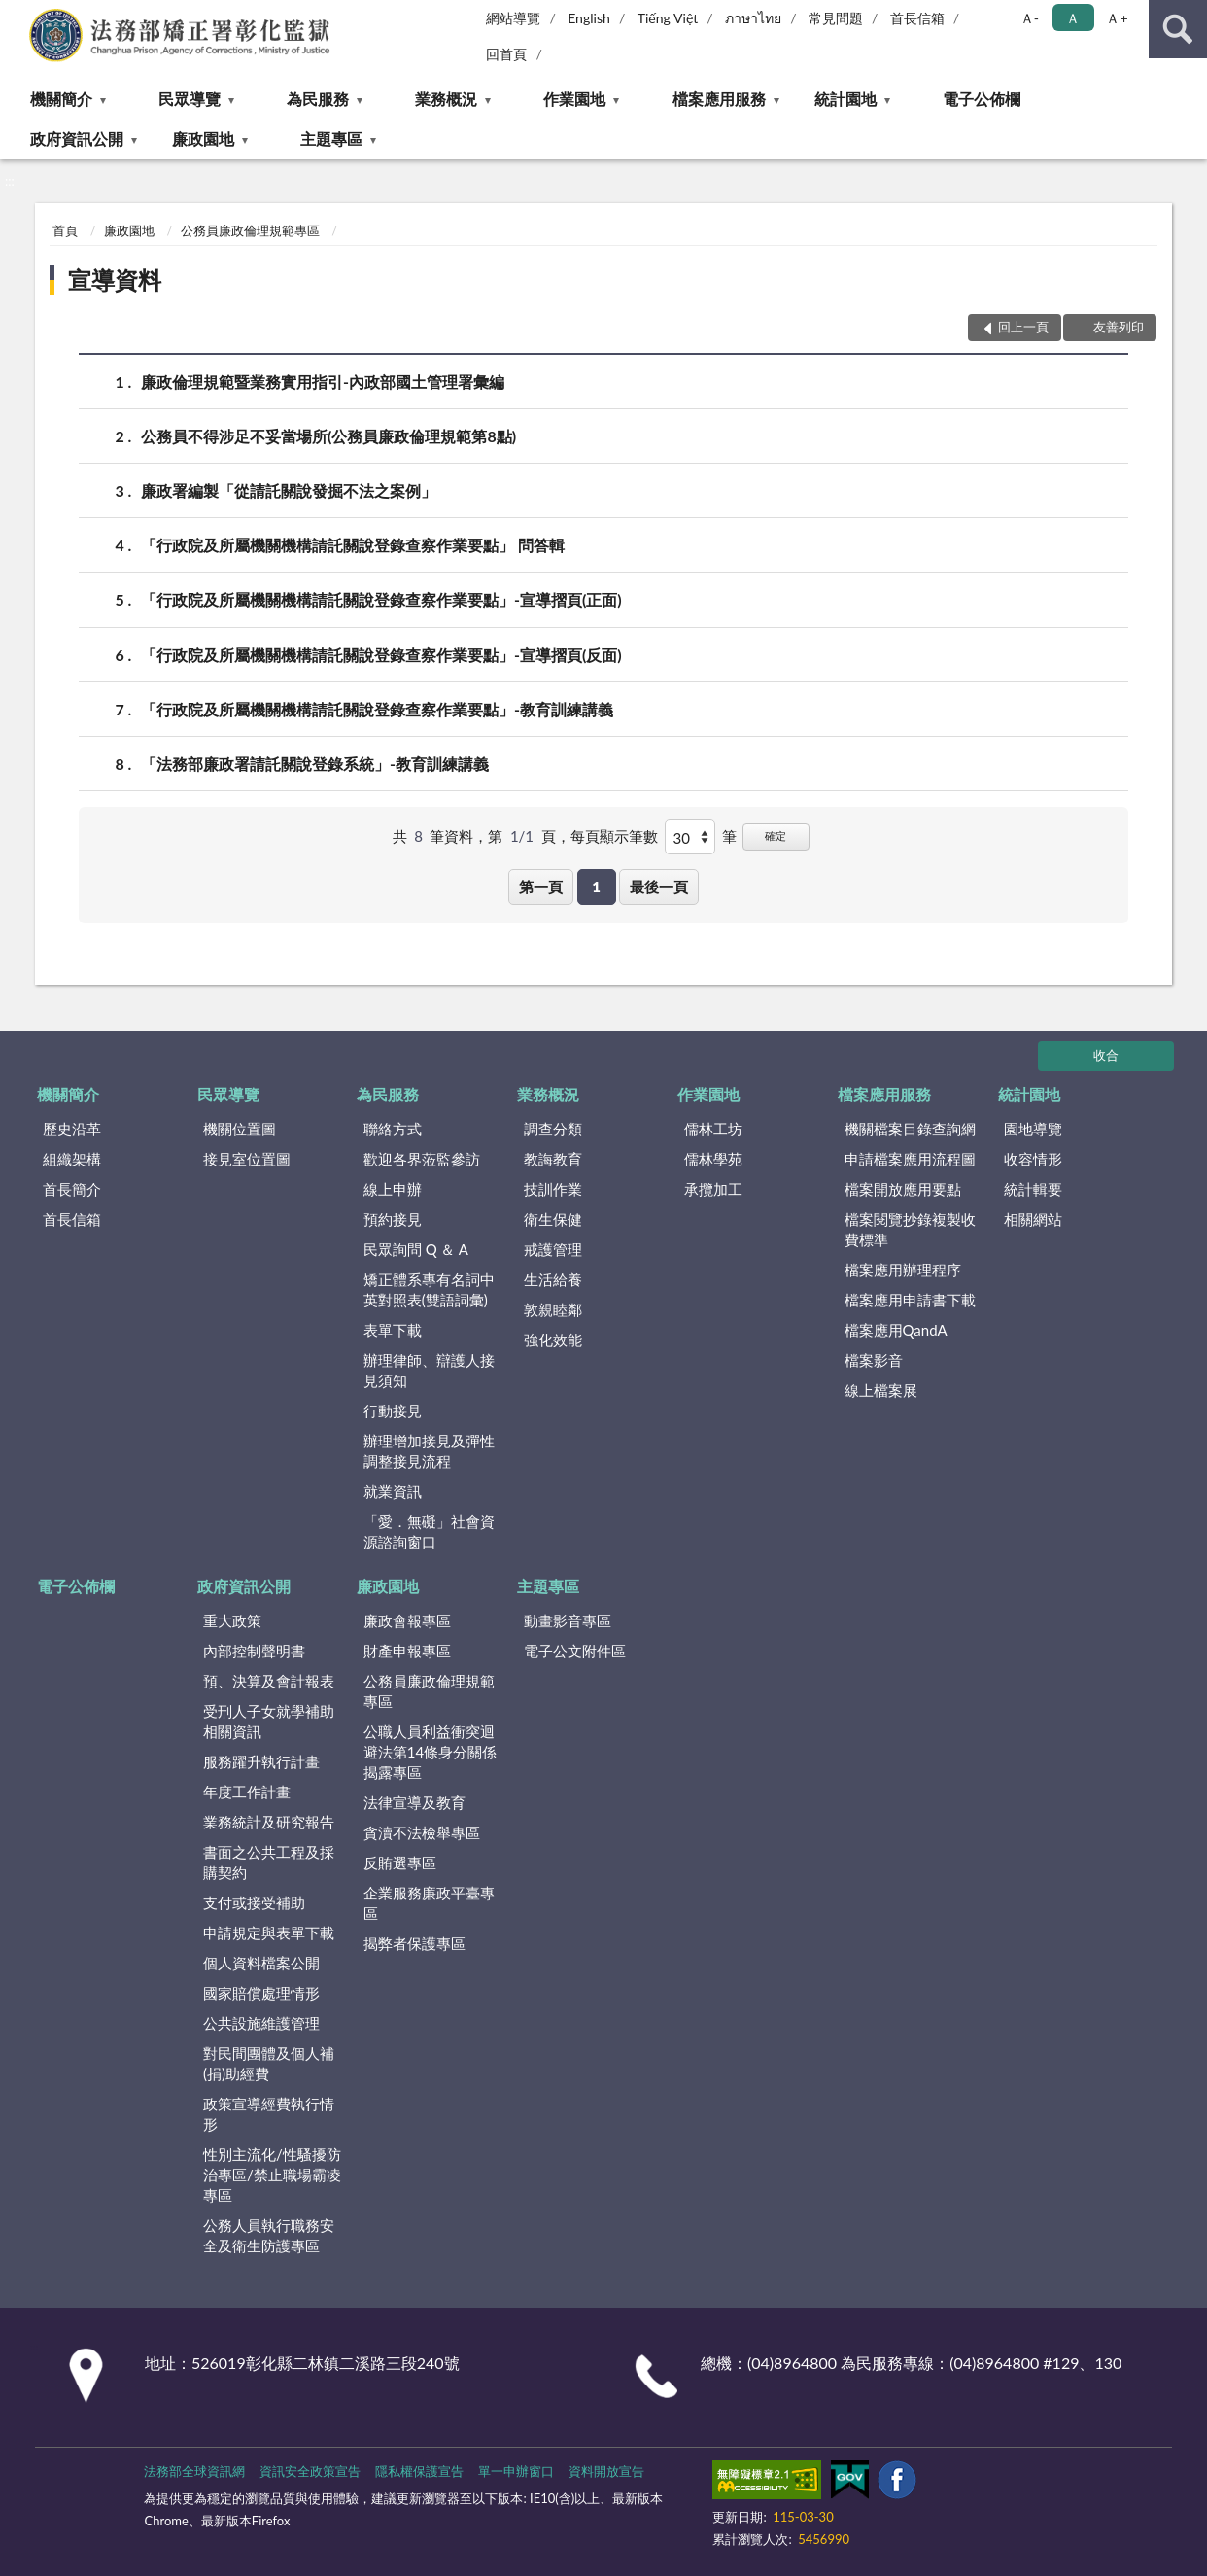  Describe the element at coordinates (268, 1932) in the screenshot. I see `申請規定與表單下載` at that location.